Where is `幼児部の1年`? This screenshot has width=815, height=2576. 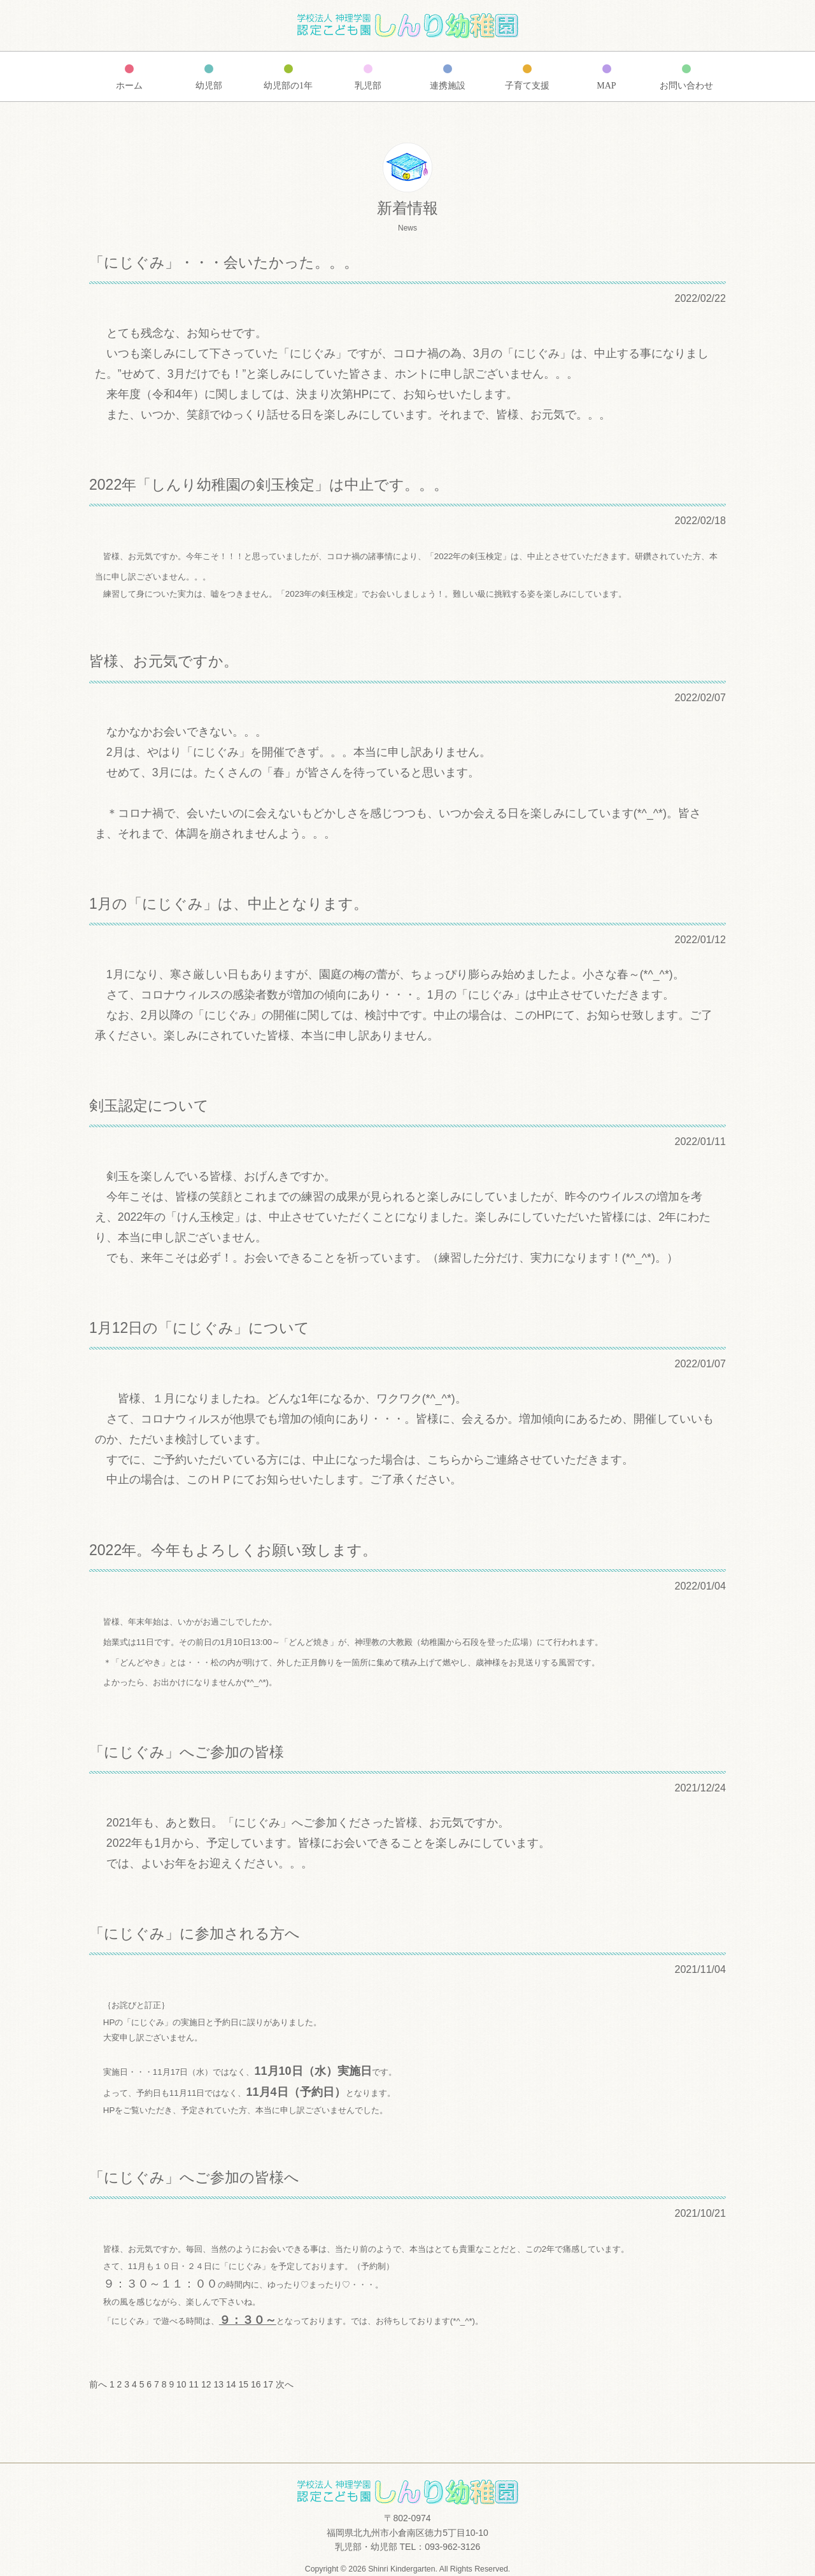 幼児部の1年 is located at coordinates (288, 85).